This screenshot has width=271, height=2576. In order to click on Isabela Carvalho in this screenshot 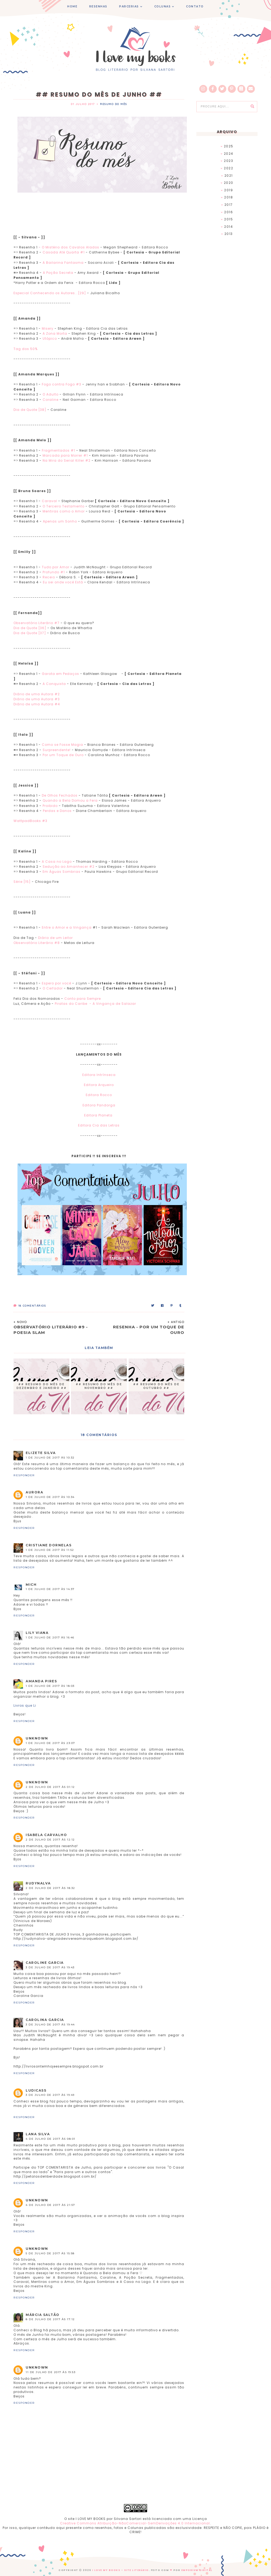, I will do `click(46, 1835)`.